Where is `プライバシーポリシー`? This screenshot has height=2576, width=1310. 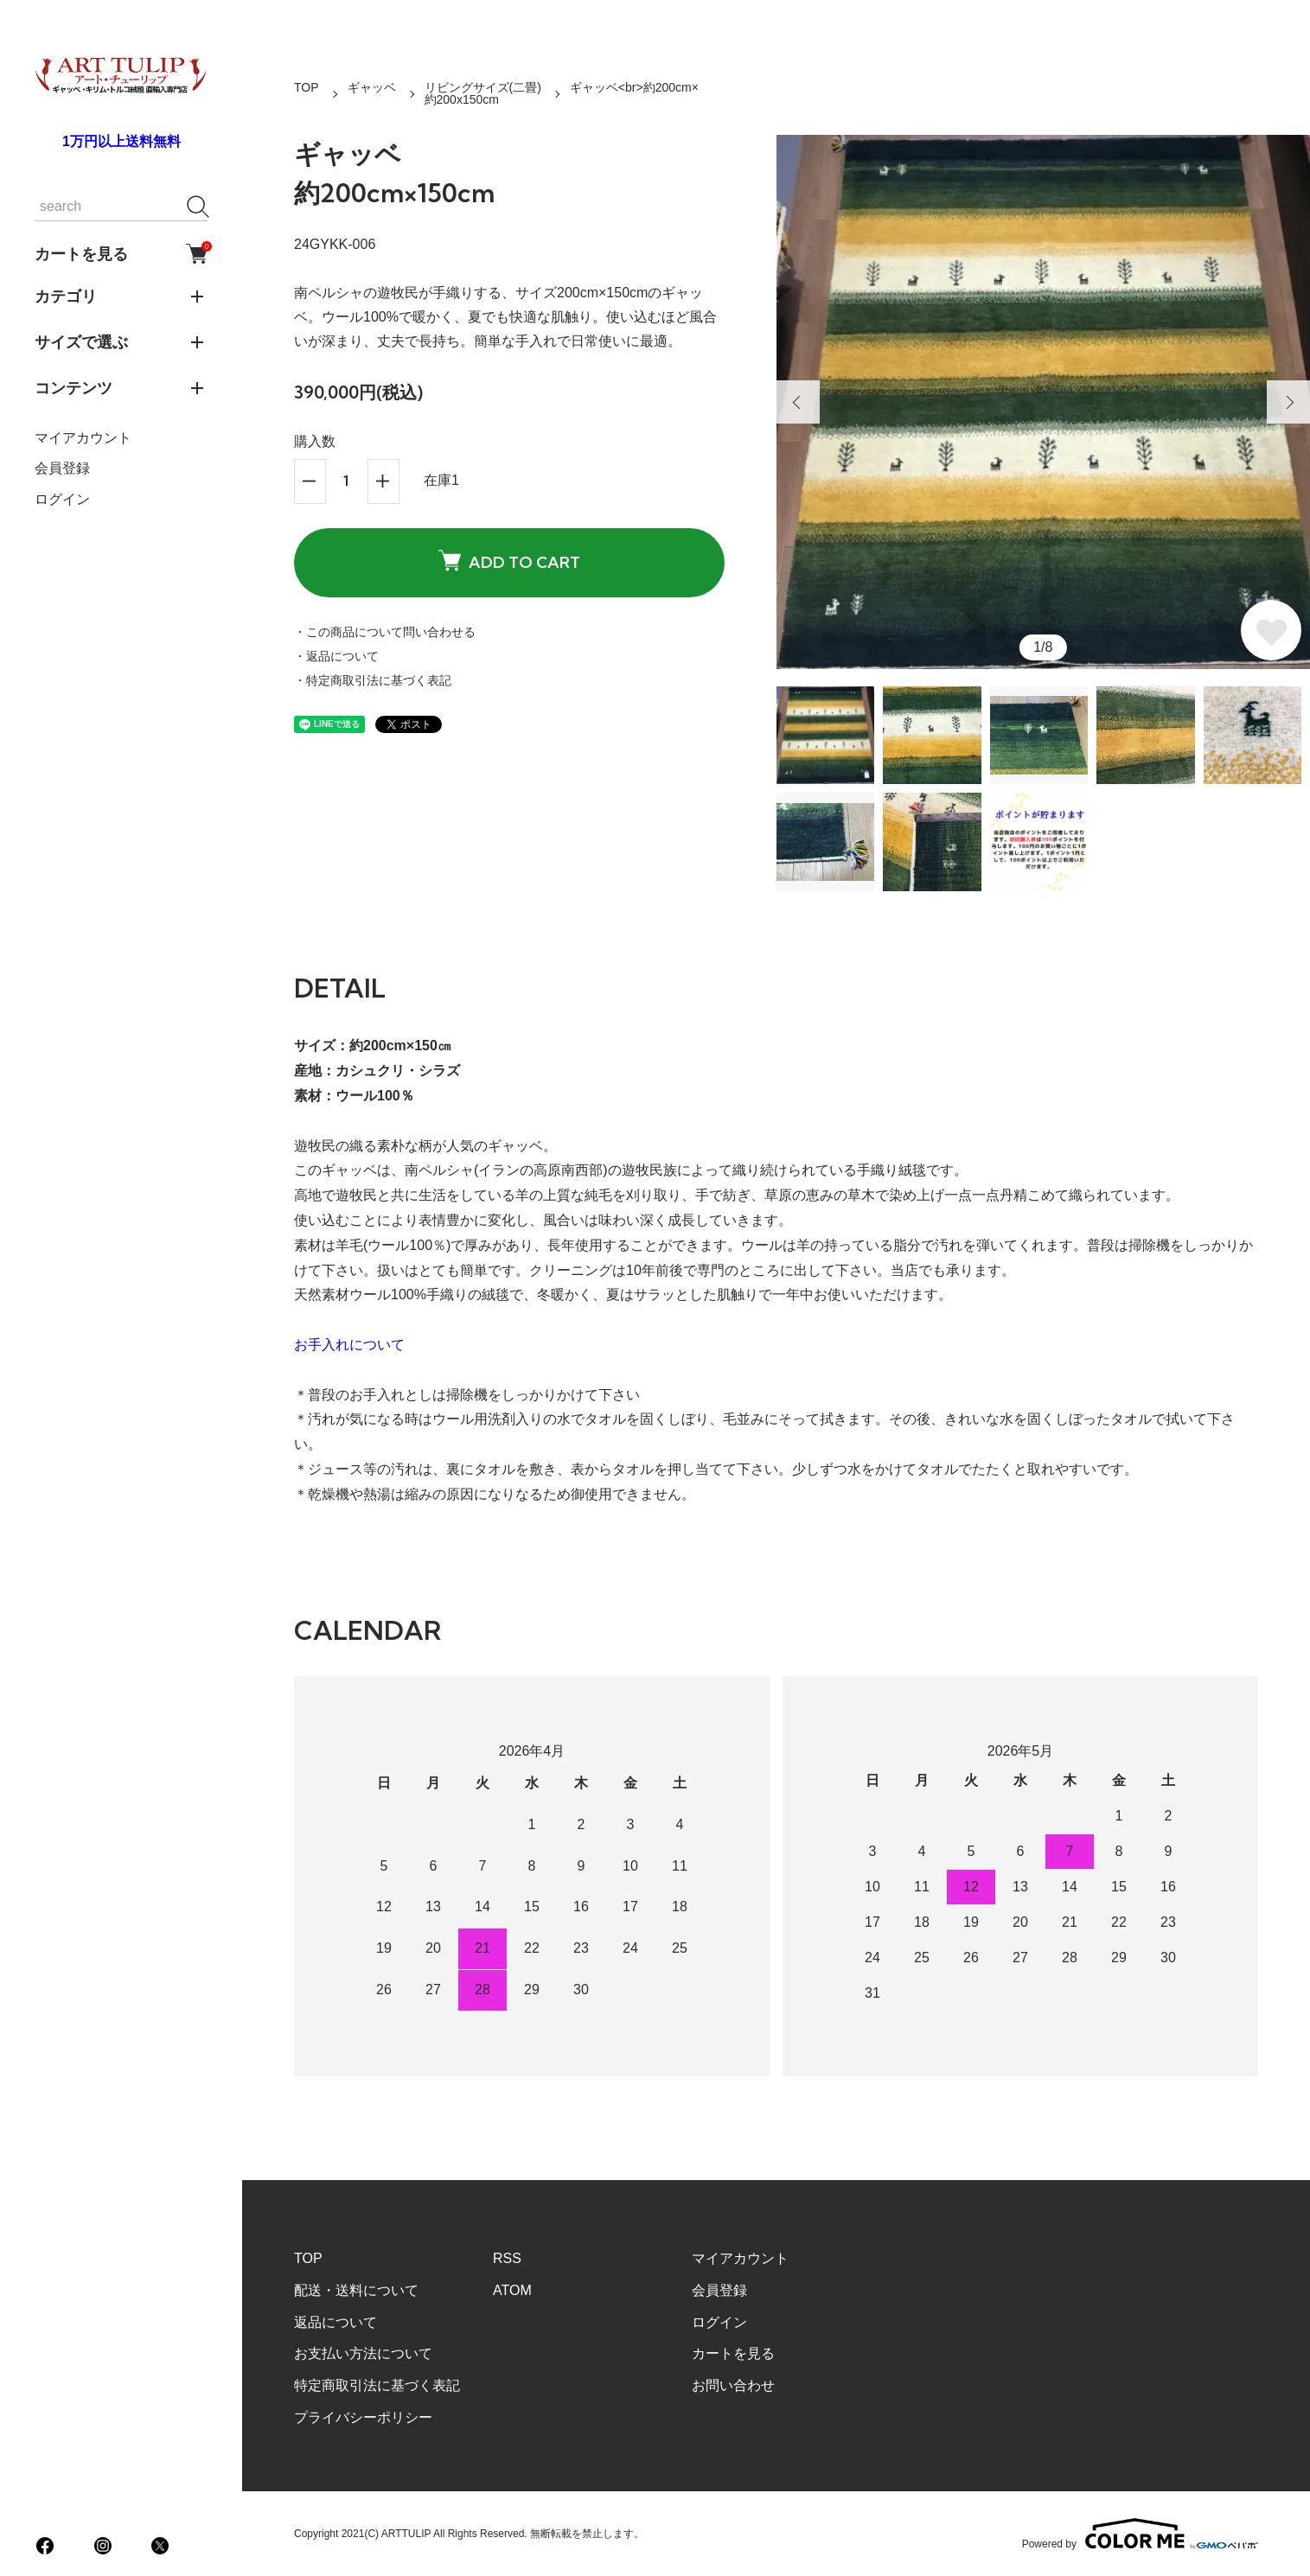 プライバシーポリシー is located at coordinates (363, 2417).